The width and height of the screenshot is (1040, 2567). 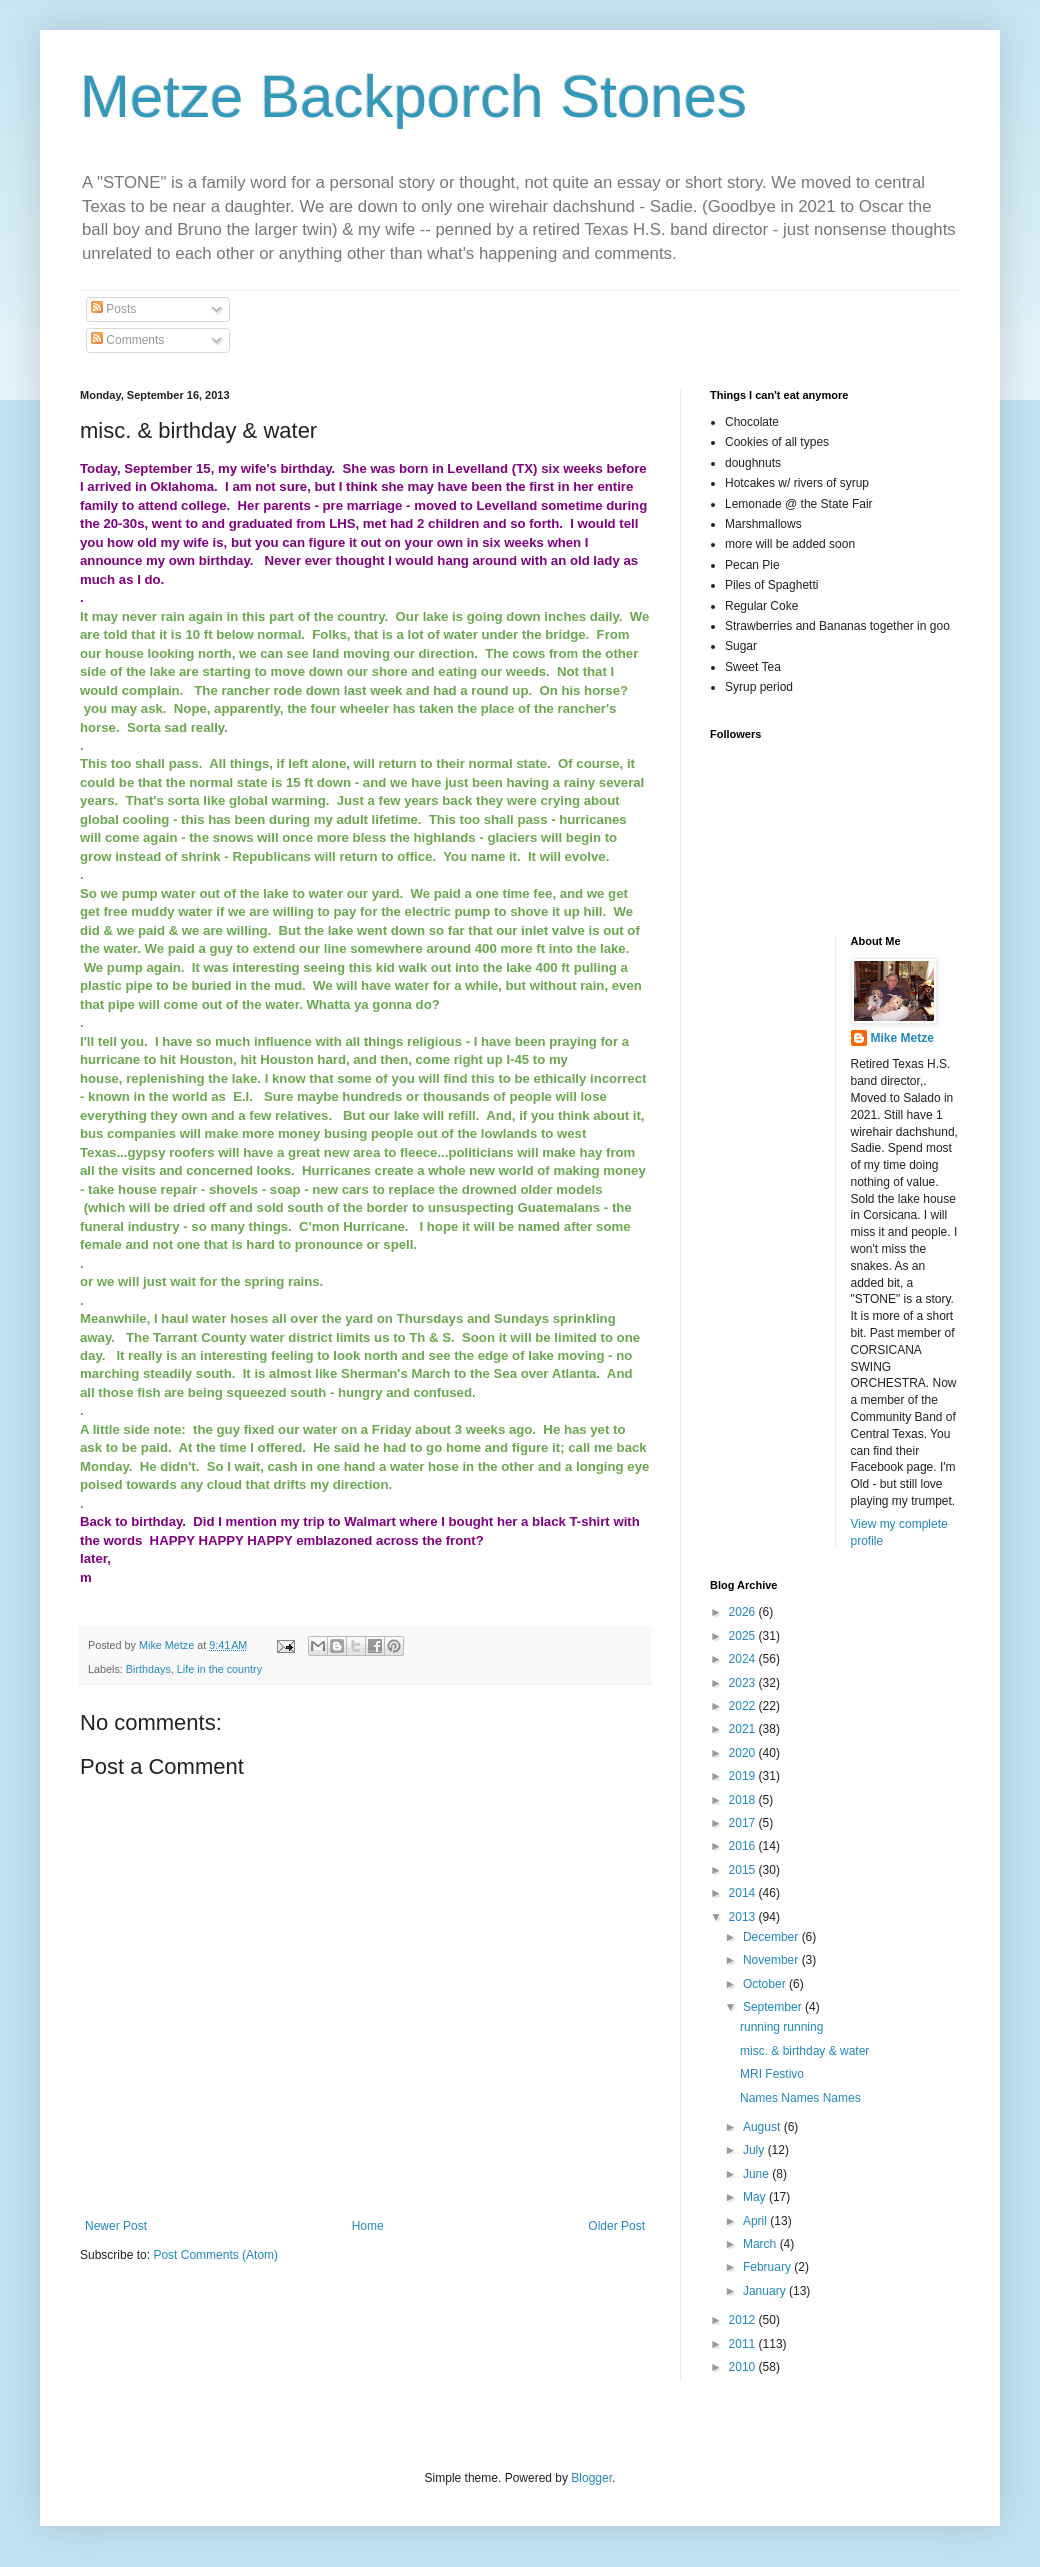 I want to click on Post Comments (Atom), so click(x=215, y=2255).